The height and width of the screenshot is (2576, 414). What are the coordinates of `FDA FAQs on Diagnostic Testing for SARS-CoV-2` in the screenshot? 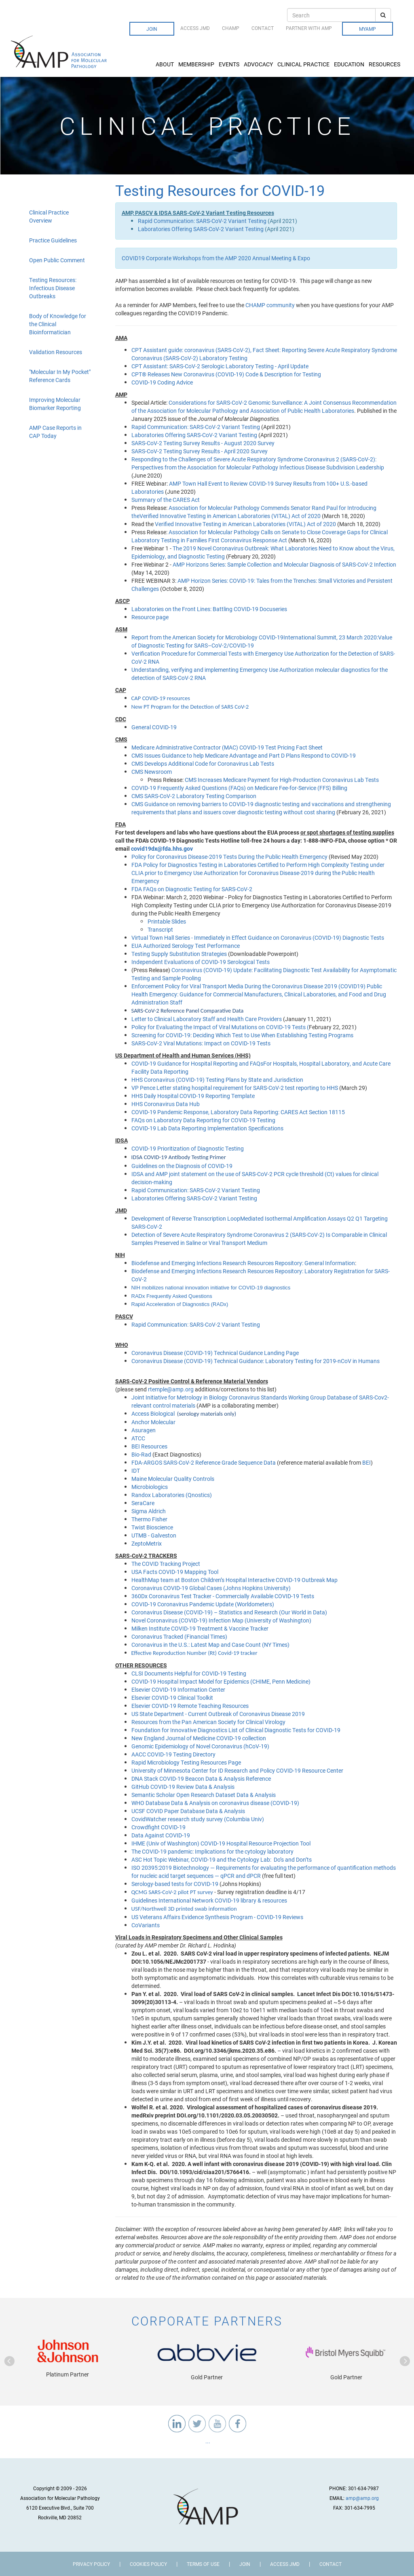 It's located at (192, 889).